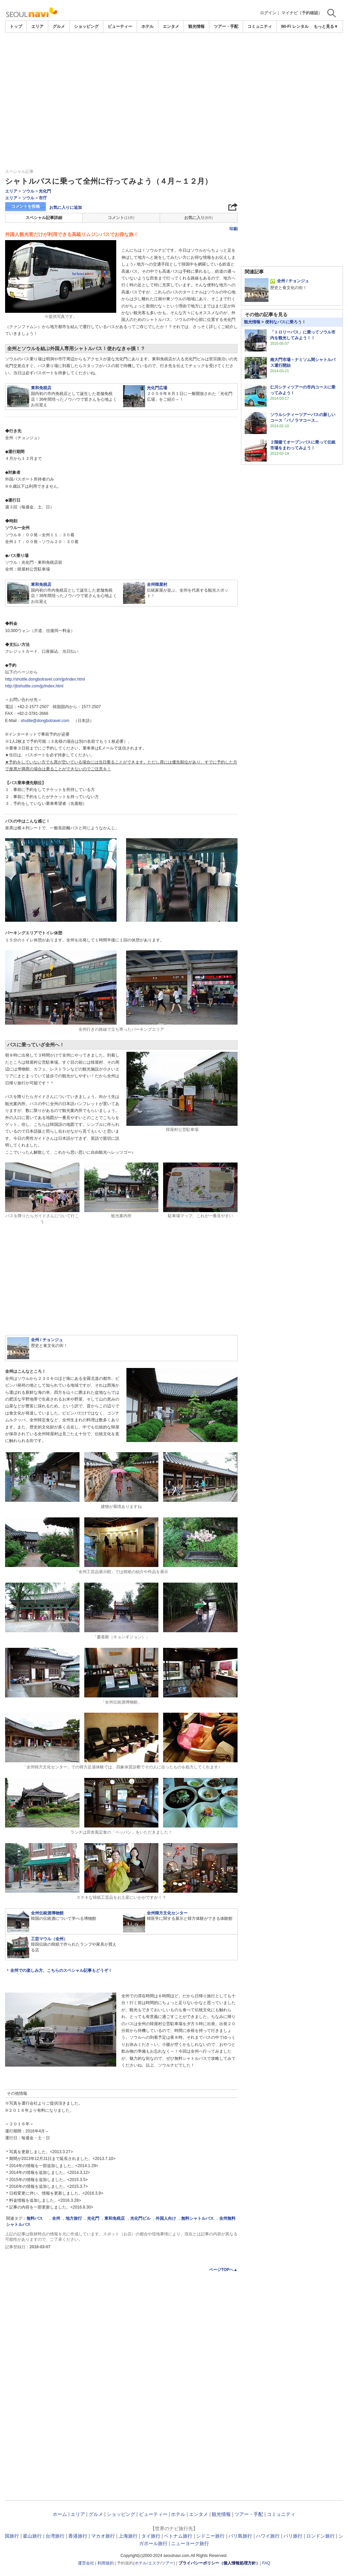 Image resolution: width=348 pixels, height=2576 pixels. What do you see at coordinates (268, 13) in the screenshot?
I see `ログイン` at bounding box center [268, 13].